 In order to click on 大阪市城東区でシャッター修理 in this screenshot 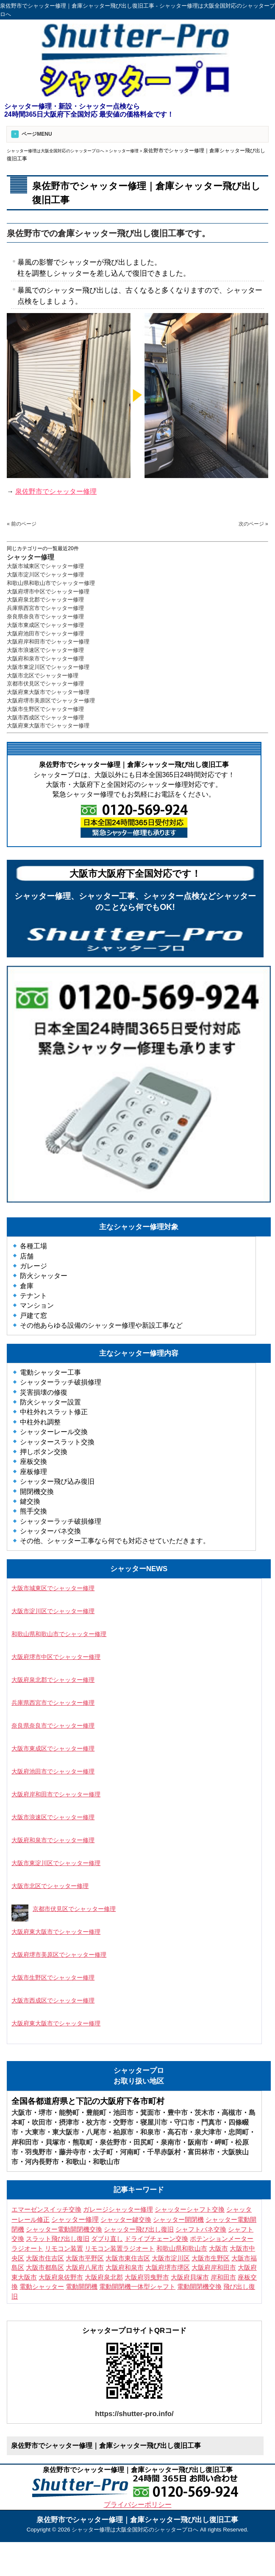, I will do `click(45, 566)`.